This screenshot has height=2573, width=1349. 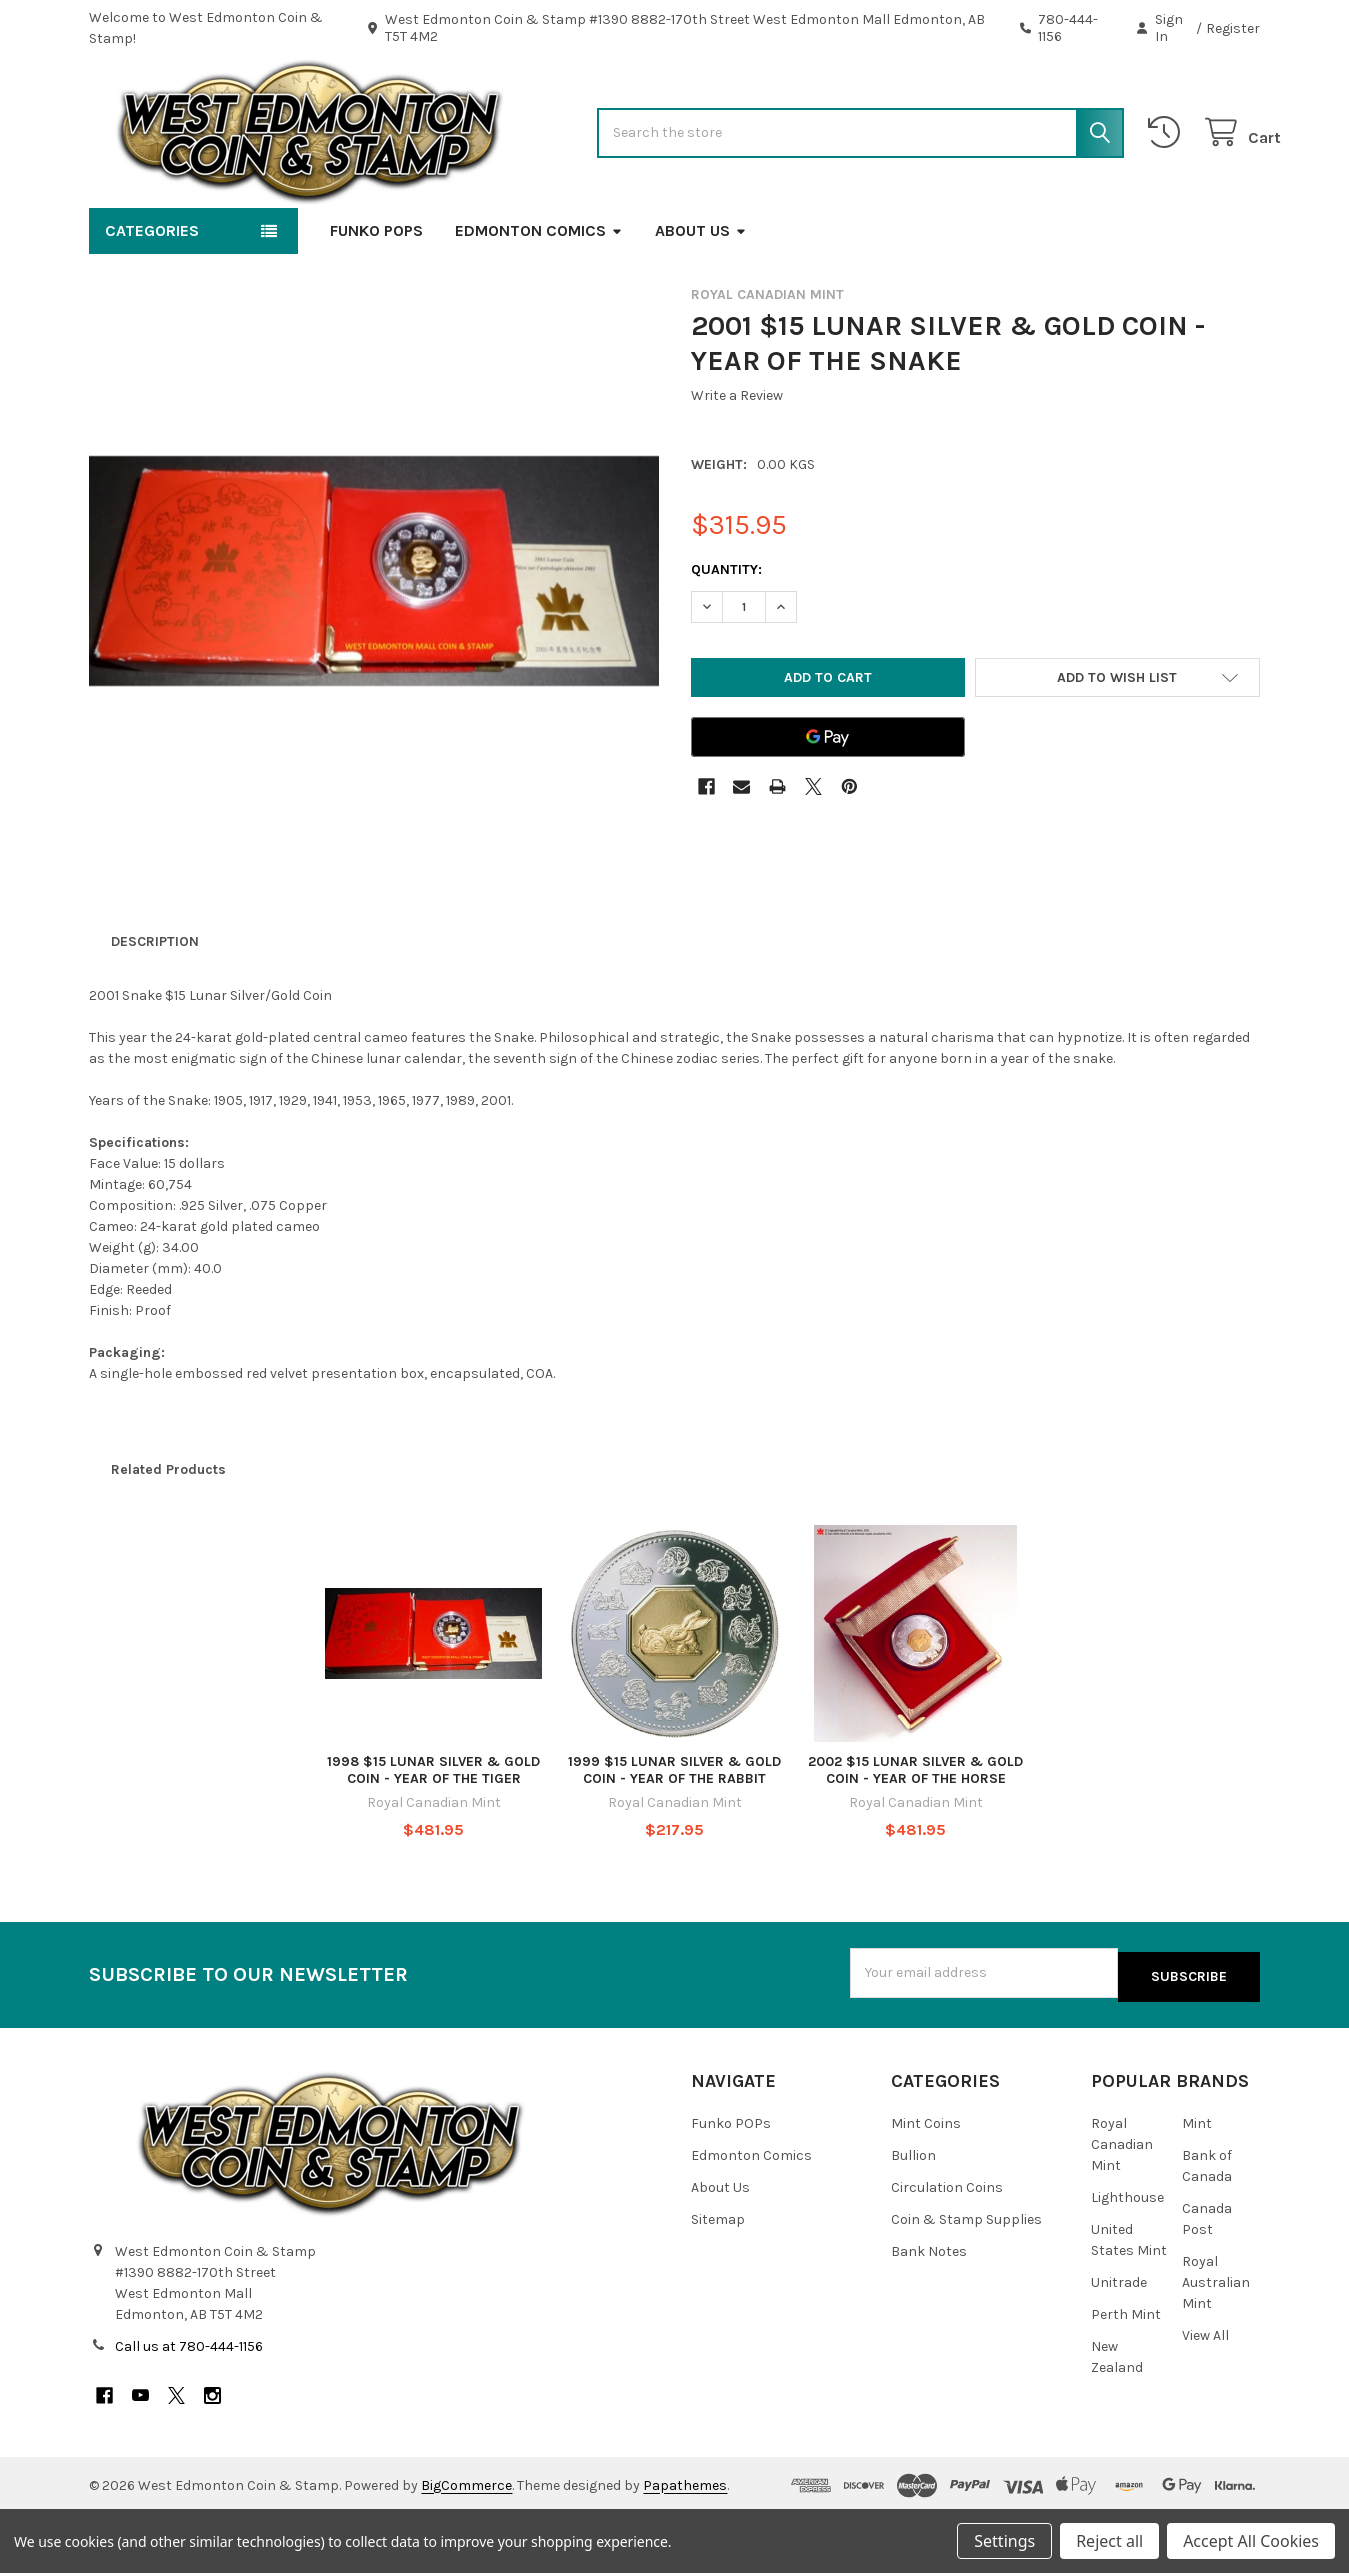 What do you see at coordinates (168, 1533) in the screenshot?
I see `Related Products [tab]` at bounding box center [168, 1533].